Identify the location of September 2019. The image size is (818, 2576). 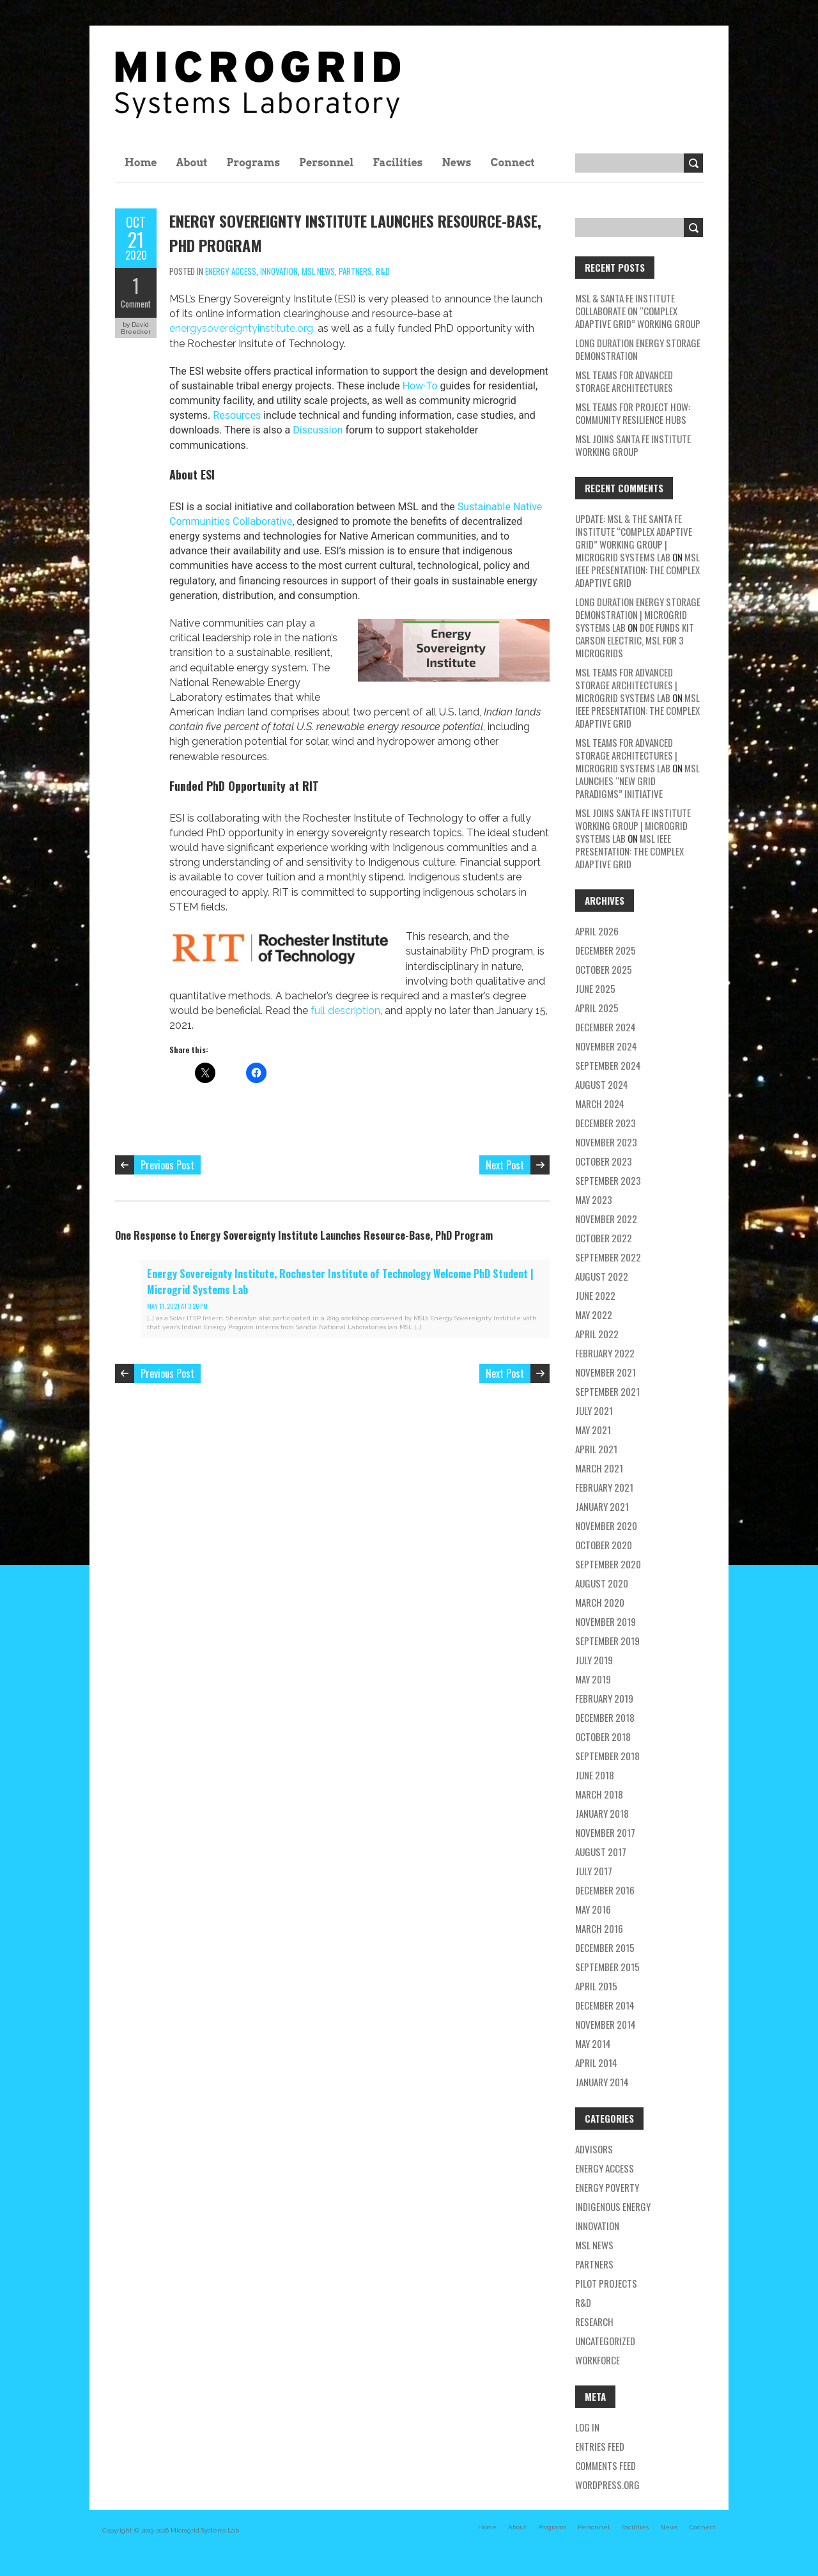
(607, 1641).